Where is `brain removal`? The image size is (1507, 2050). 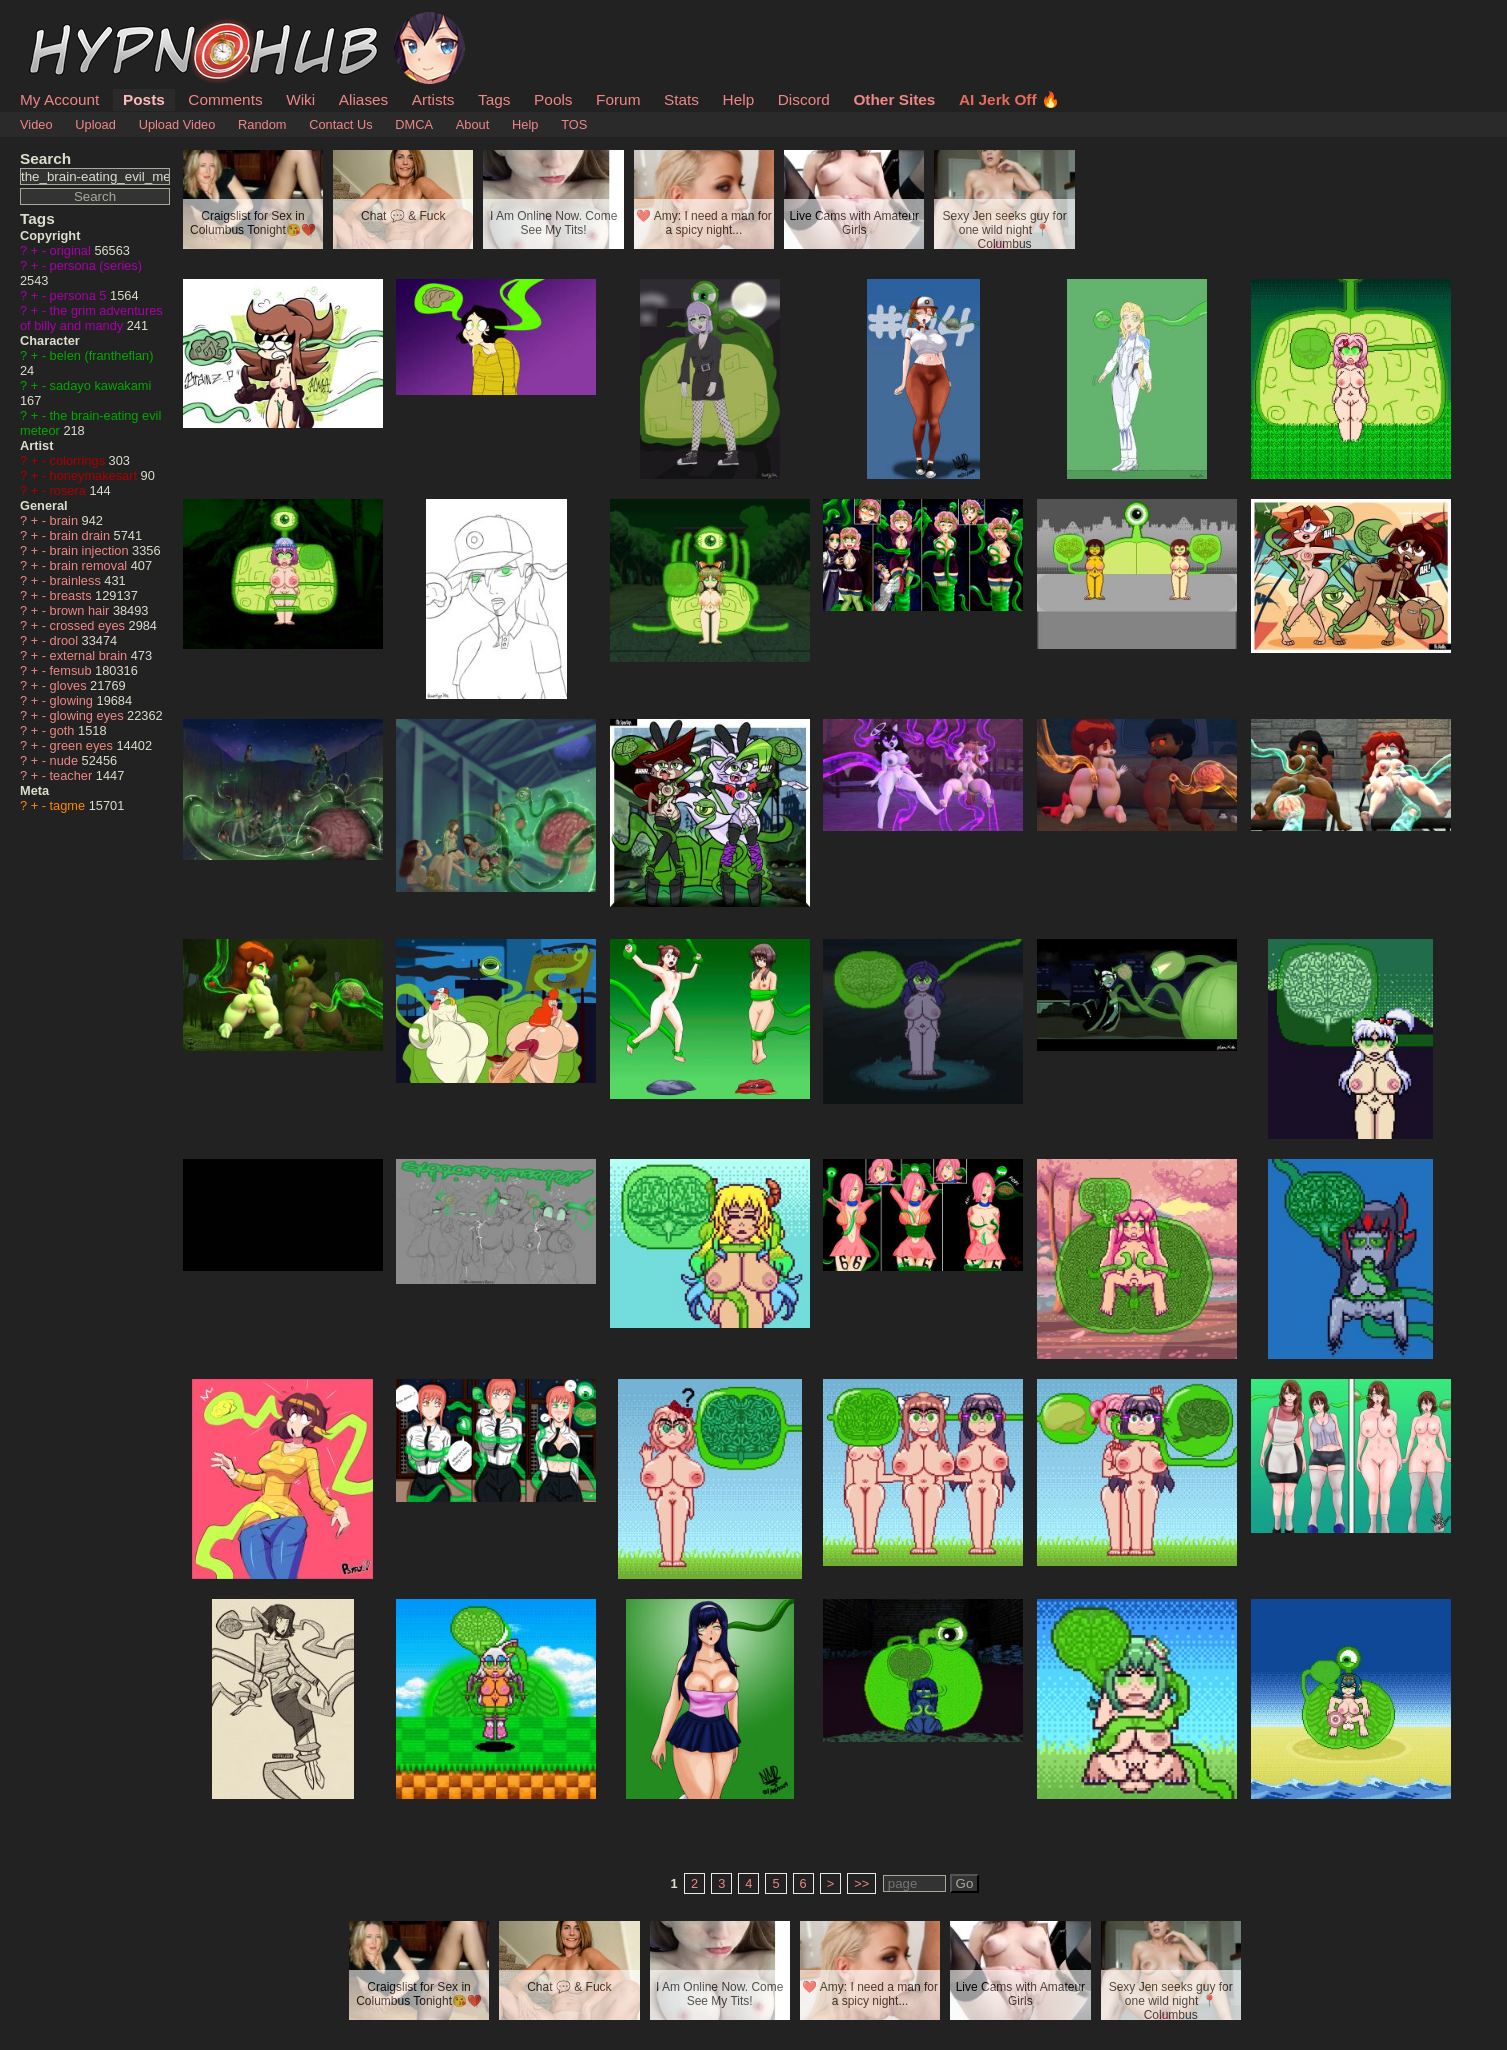
brain removal is located at coordinates (90, 565).